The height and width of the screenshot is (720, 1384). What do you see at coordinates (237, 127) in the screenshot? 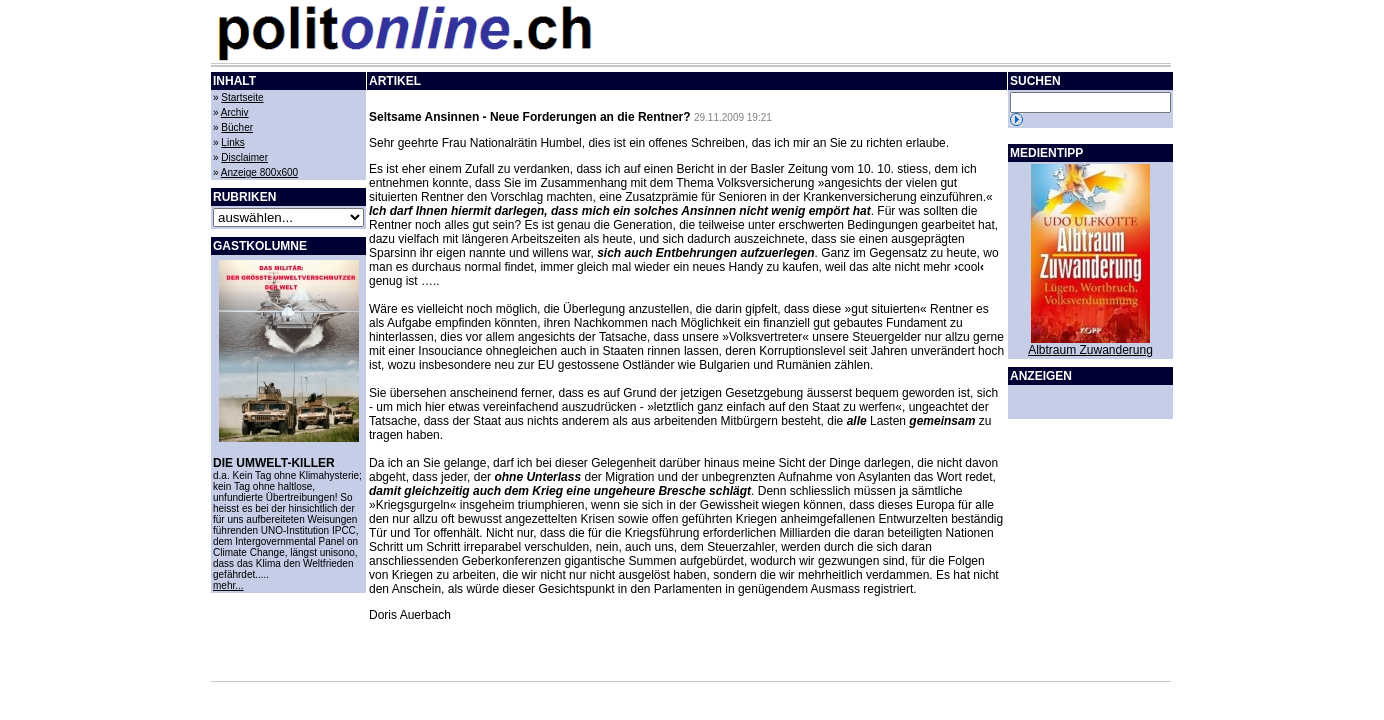
I see `Bücher` at bounding box center [237, 127].